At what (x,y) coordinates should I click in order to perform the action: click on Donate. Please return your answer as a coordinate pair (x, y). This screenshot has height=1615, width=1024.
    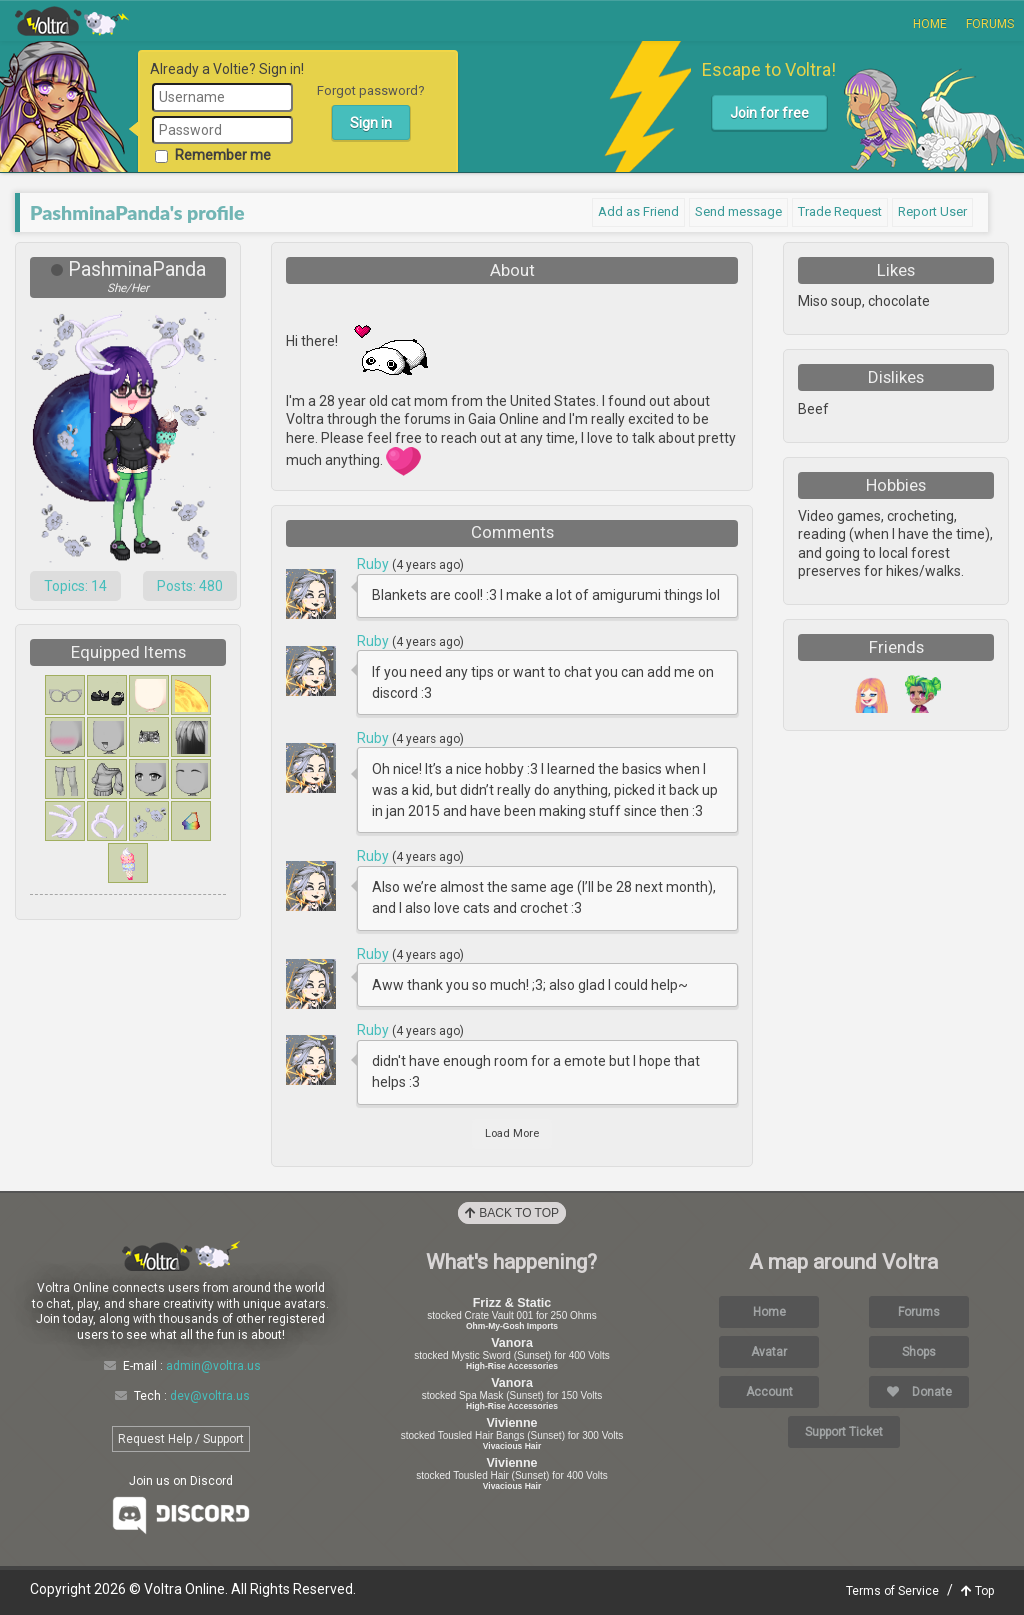
    Looking at the image, I should click on (919, 1392).